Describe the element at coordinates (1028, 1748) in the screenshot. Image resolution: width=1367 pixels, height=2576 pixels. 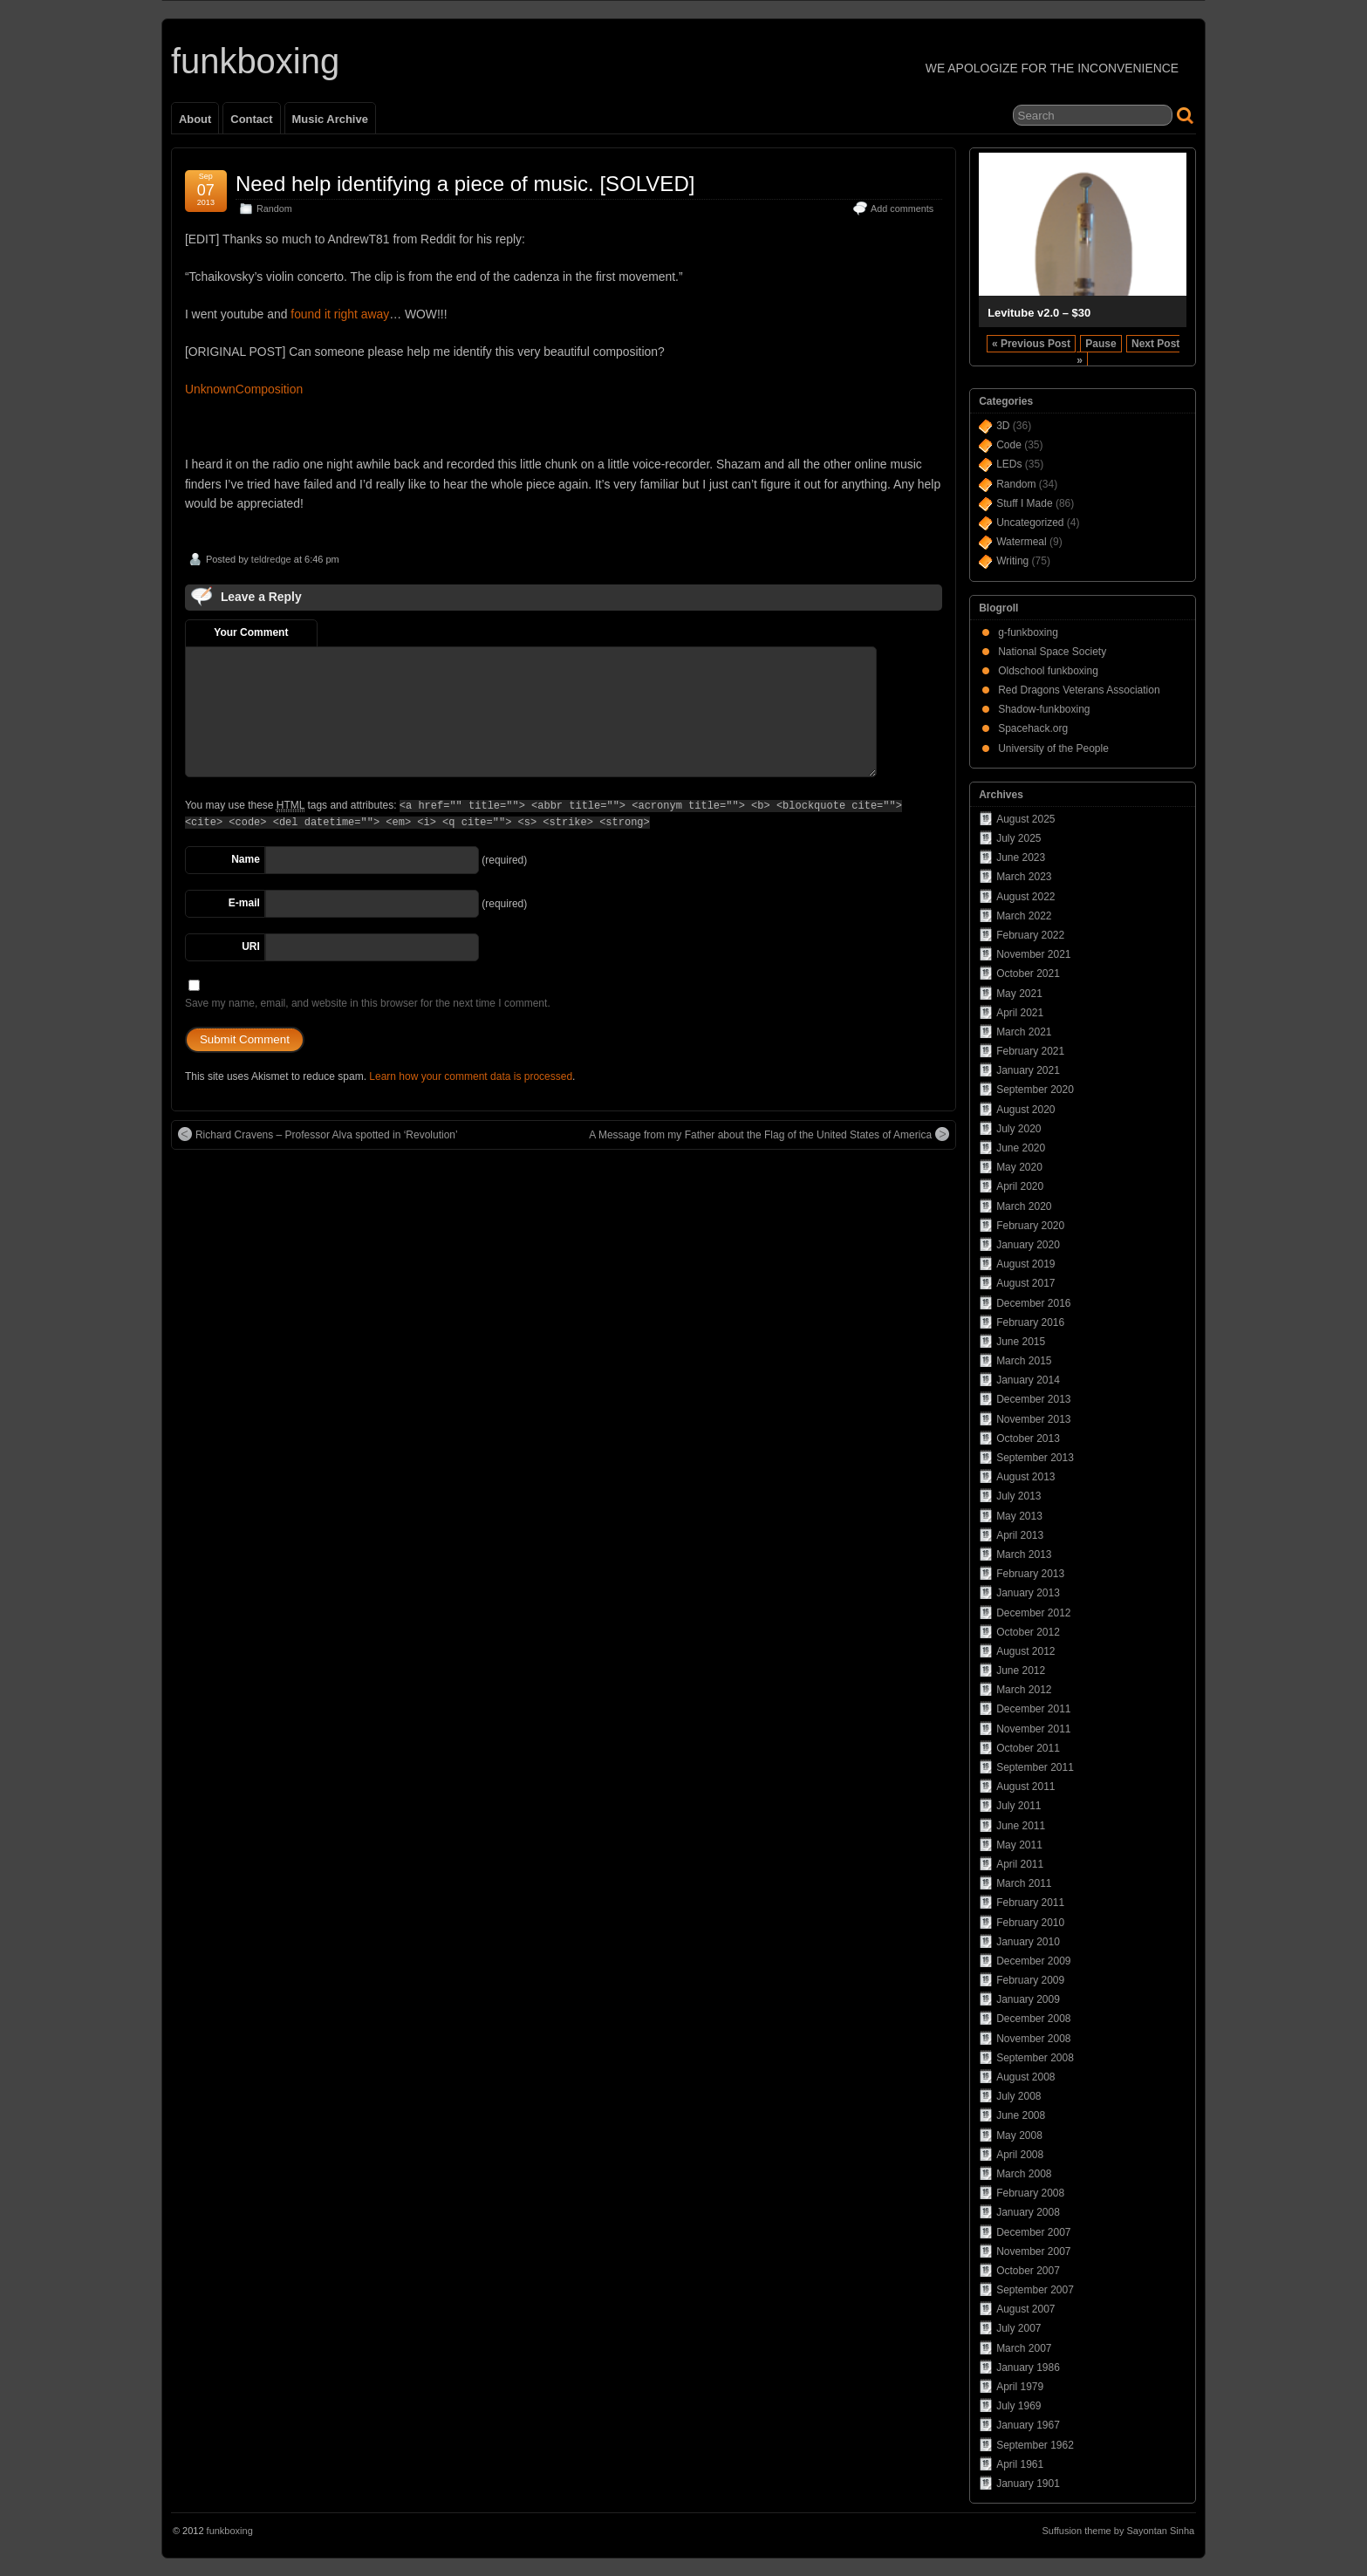
I see `October 2011` at that location.